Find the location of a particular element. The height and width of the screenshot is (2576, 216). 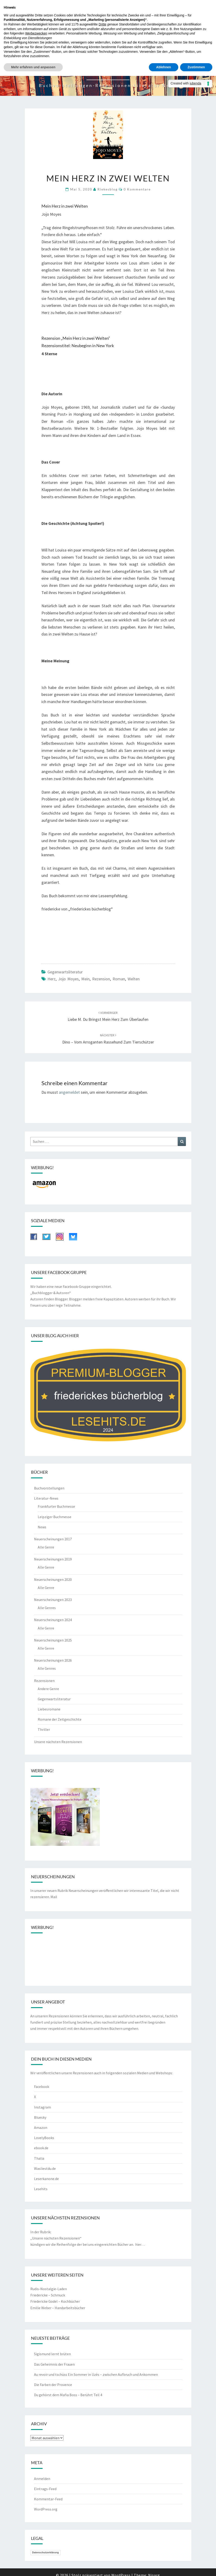

Neuerscheinungen 2023 is located at coordinates (53, 1599).